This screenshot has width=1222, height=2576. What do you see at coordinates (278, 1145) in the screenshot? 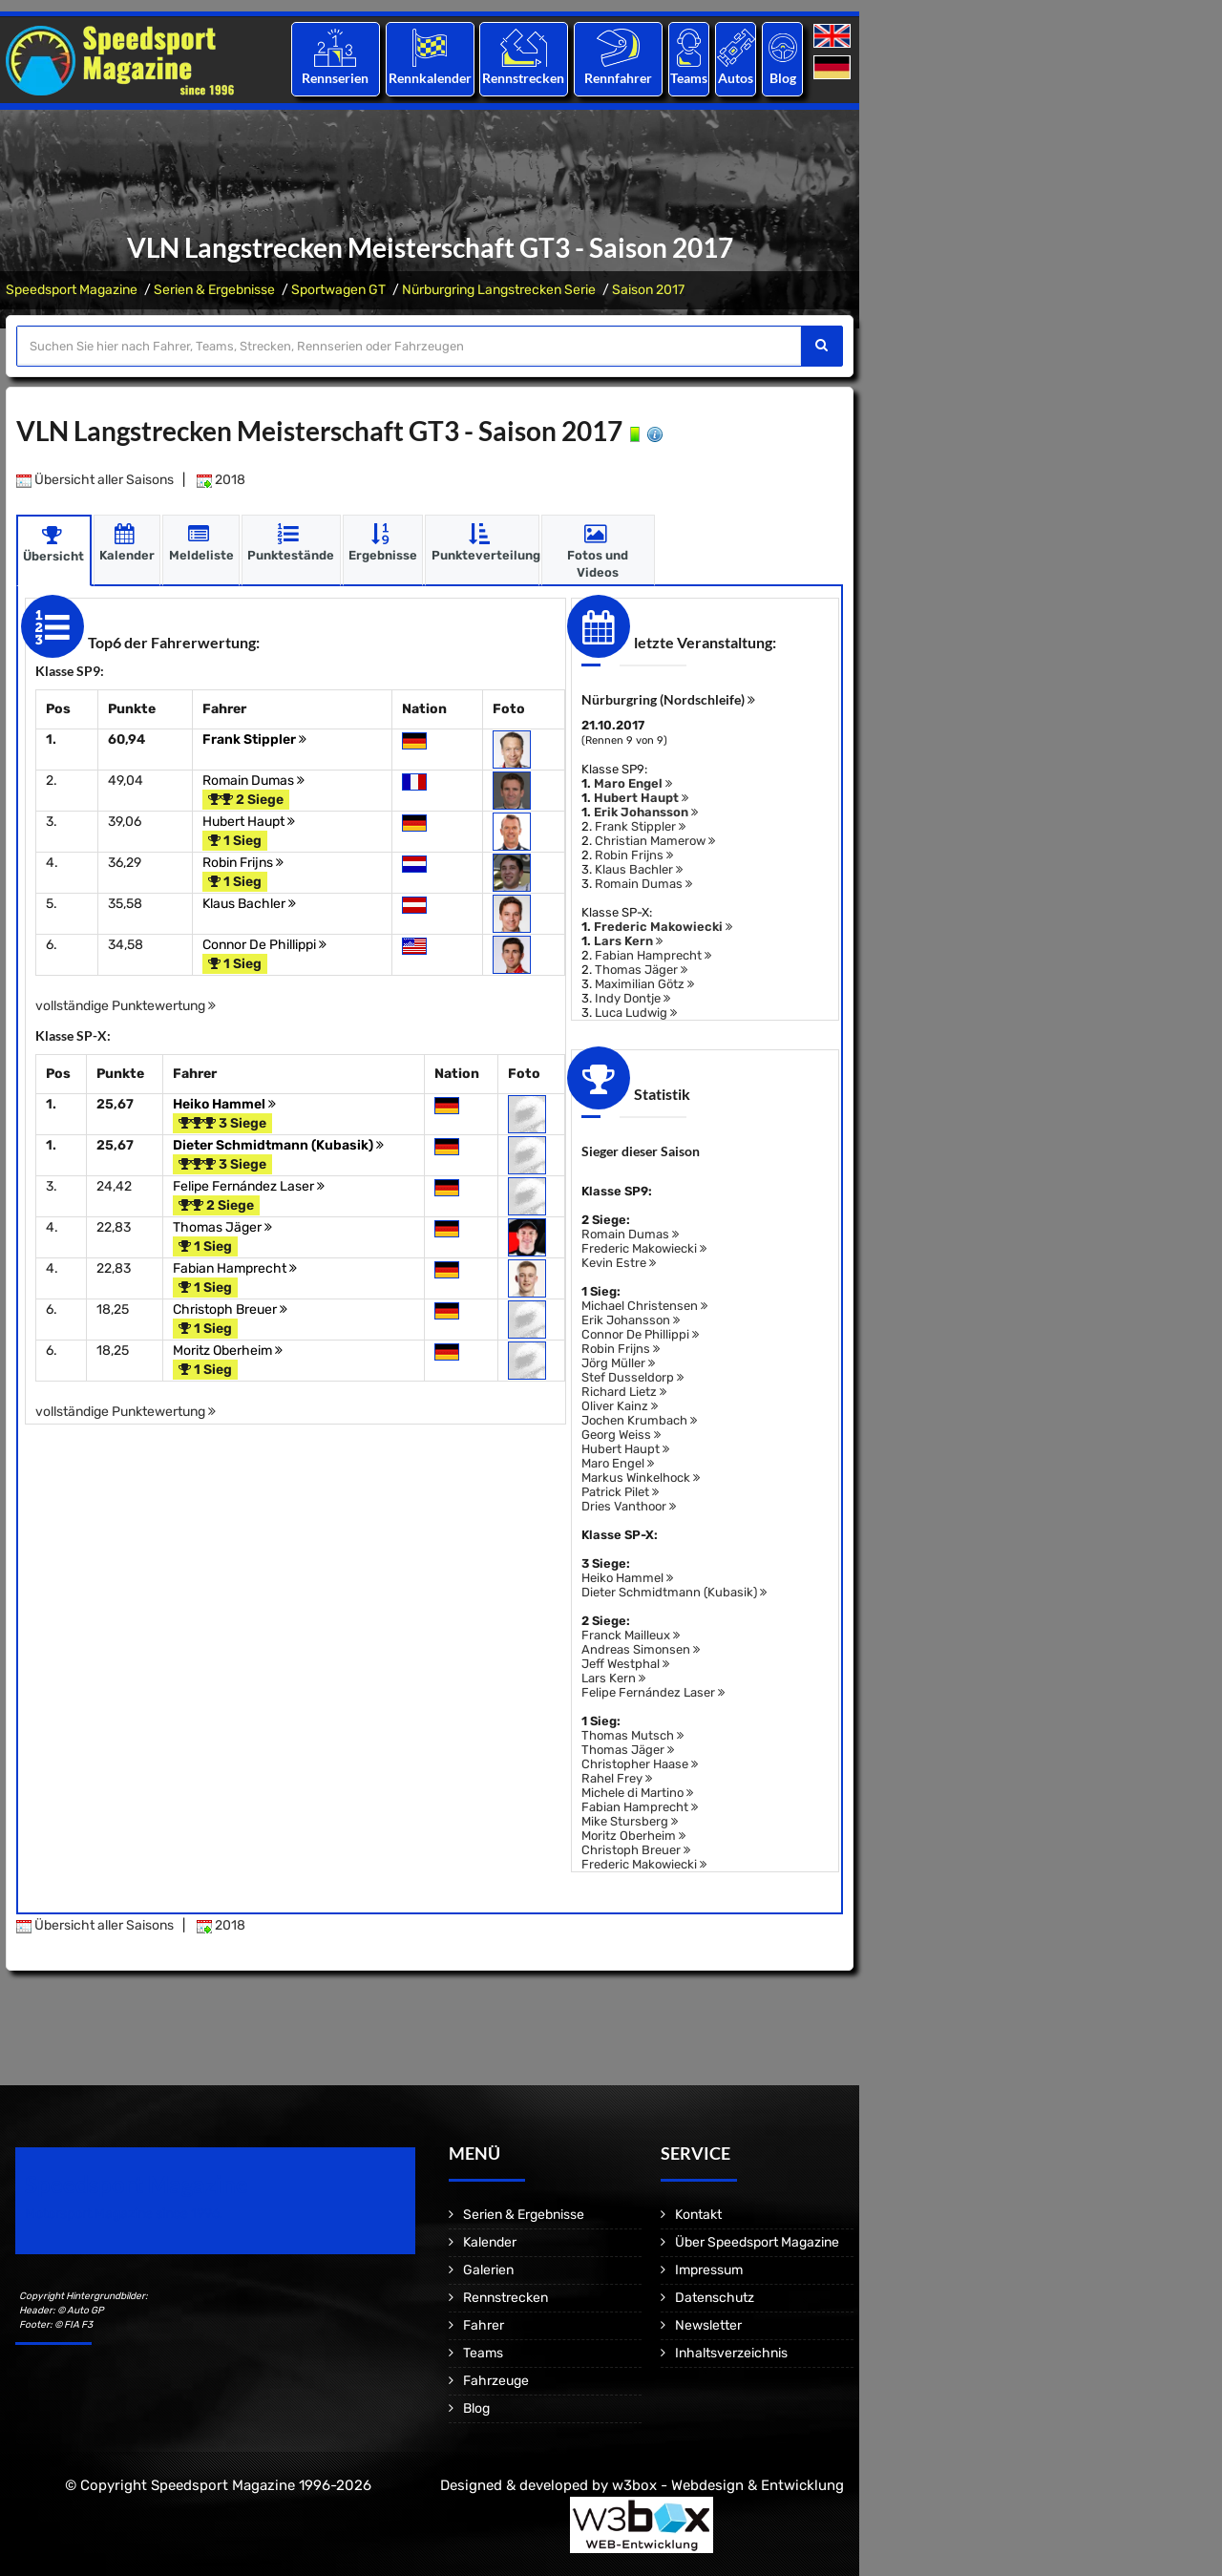
I see `Dieter Schmidtmann (Kubasik)` at bounding box center [278, 1145].